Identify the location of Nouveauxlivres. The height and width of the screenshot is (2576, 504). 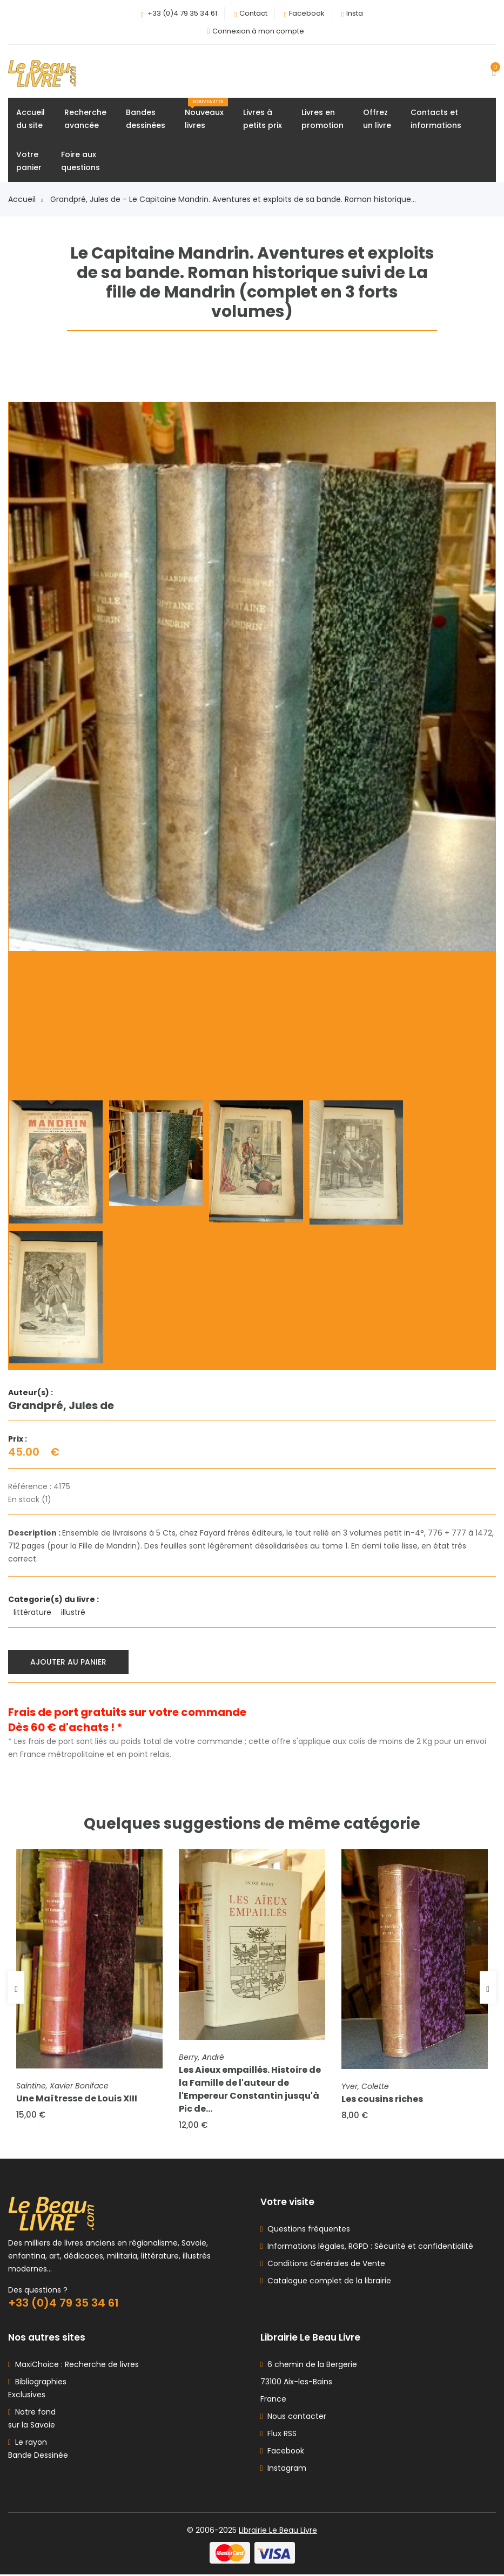
(206, 114).